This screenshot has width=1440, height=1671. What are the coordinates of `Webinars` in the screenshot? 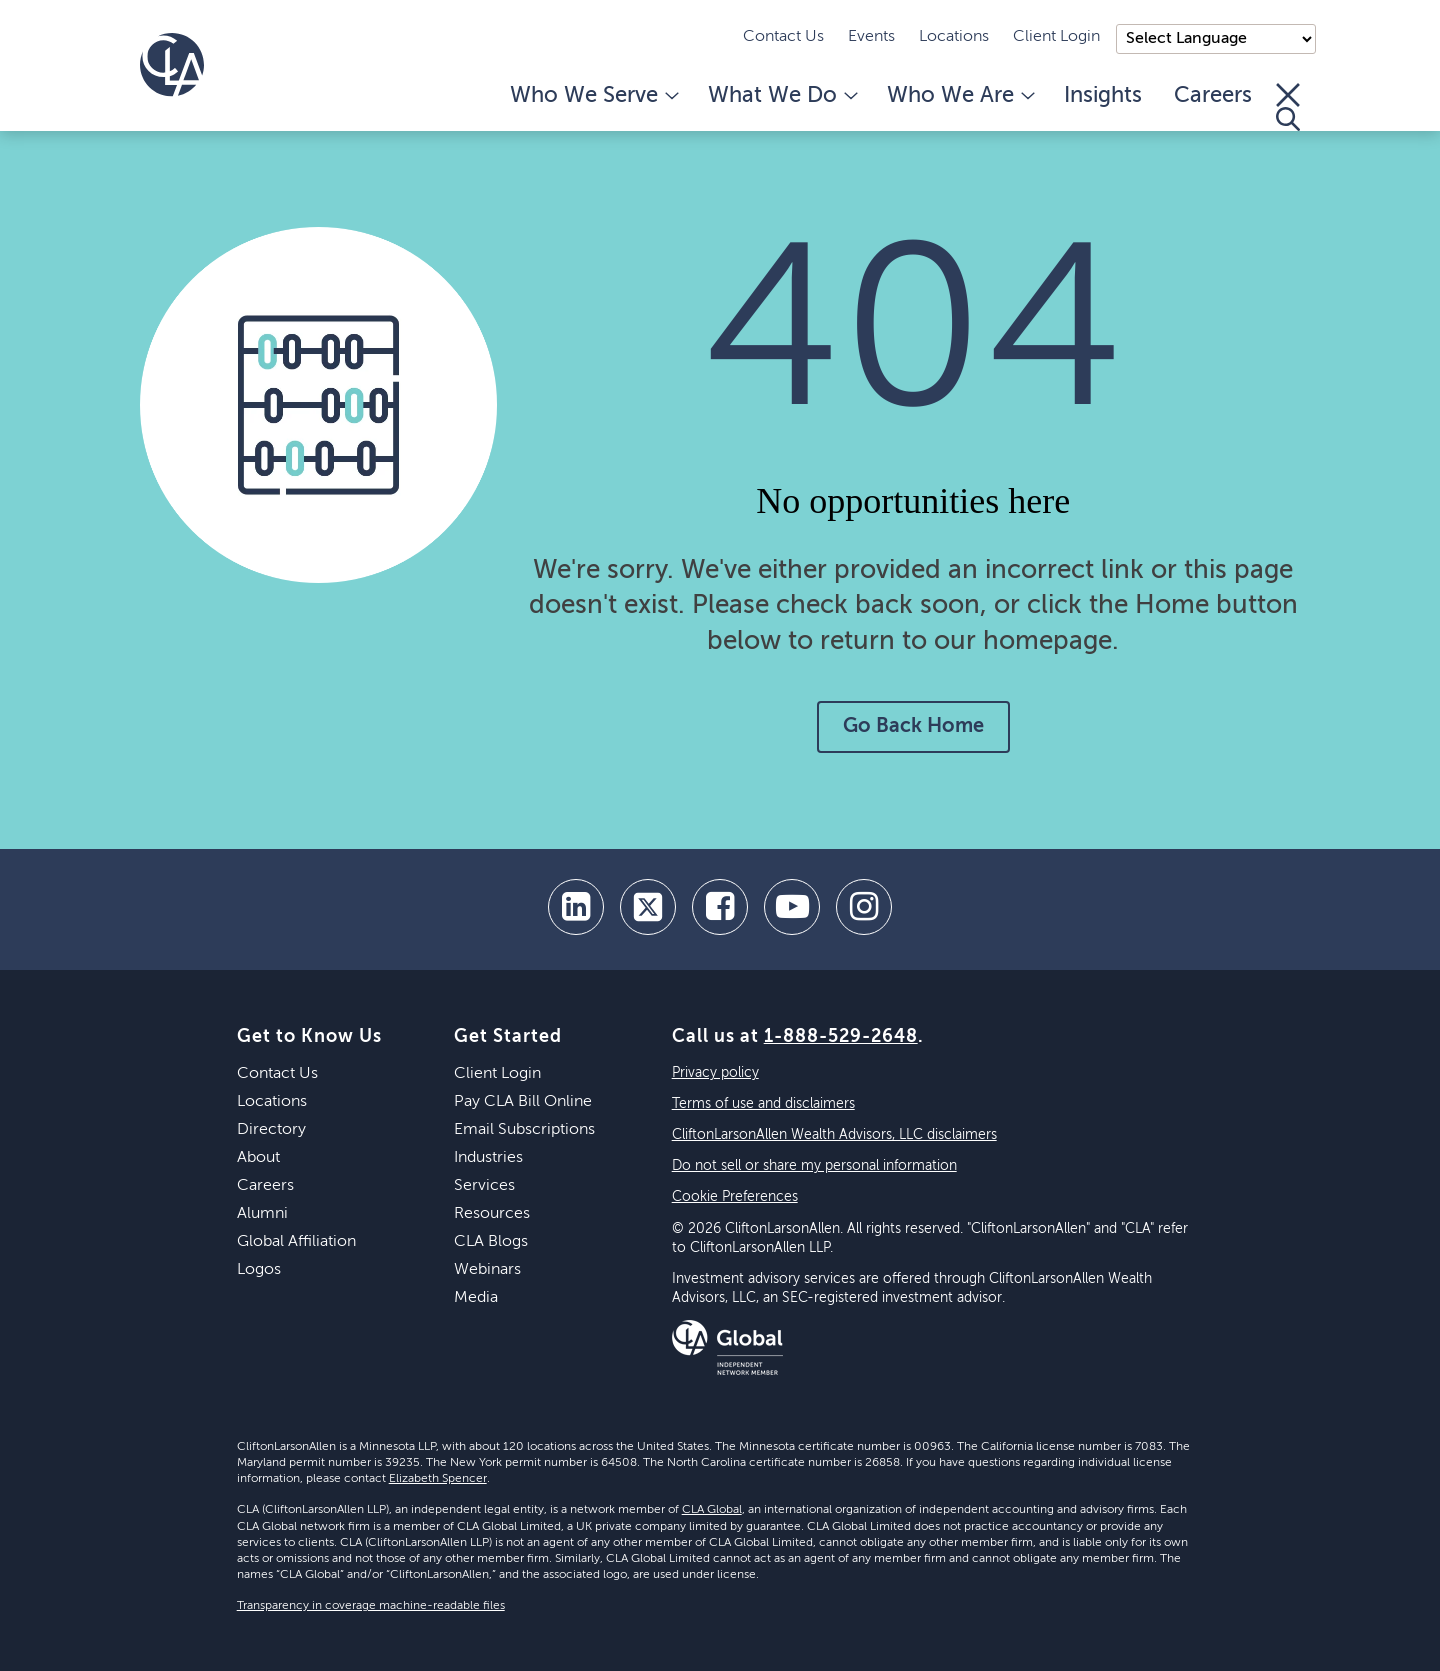 It's located at (487, 1270).